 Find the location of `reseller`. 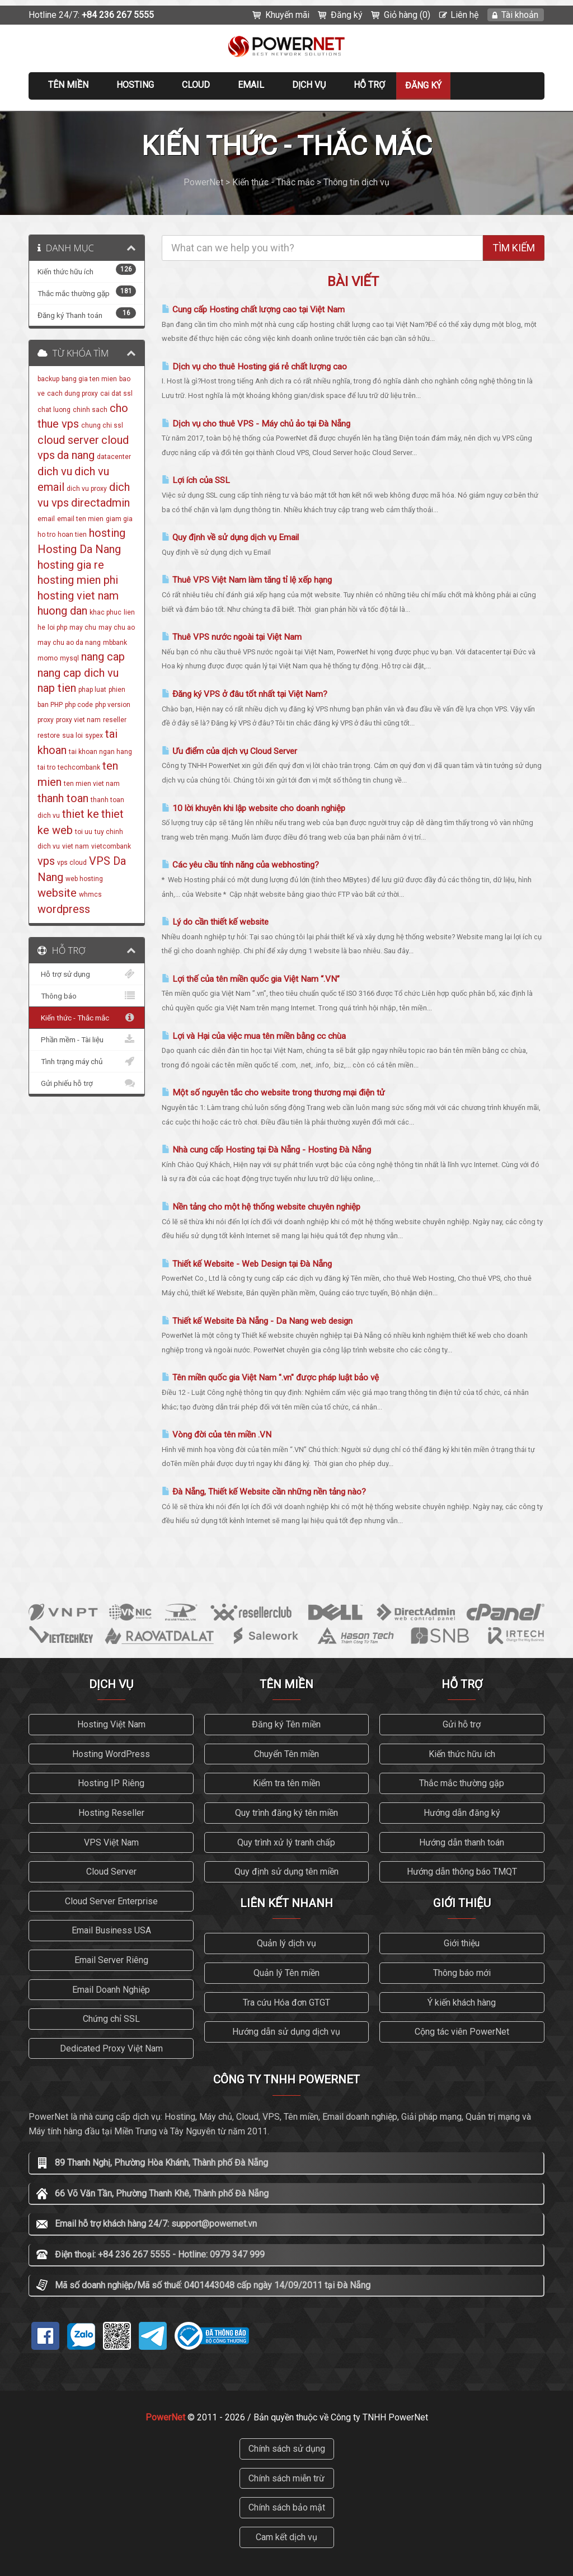

reseller is located at coordinates (114, 720).